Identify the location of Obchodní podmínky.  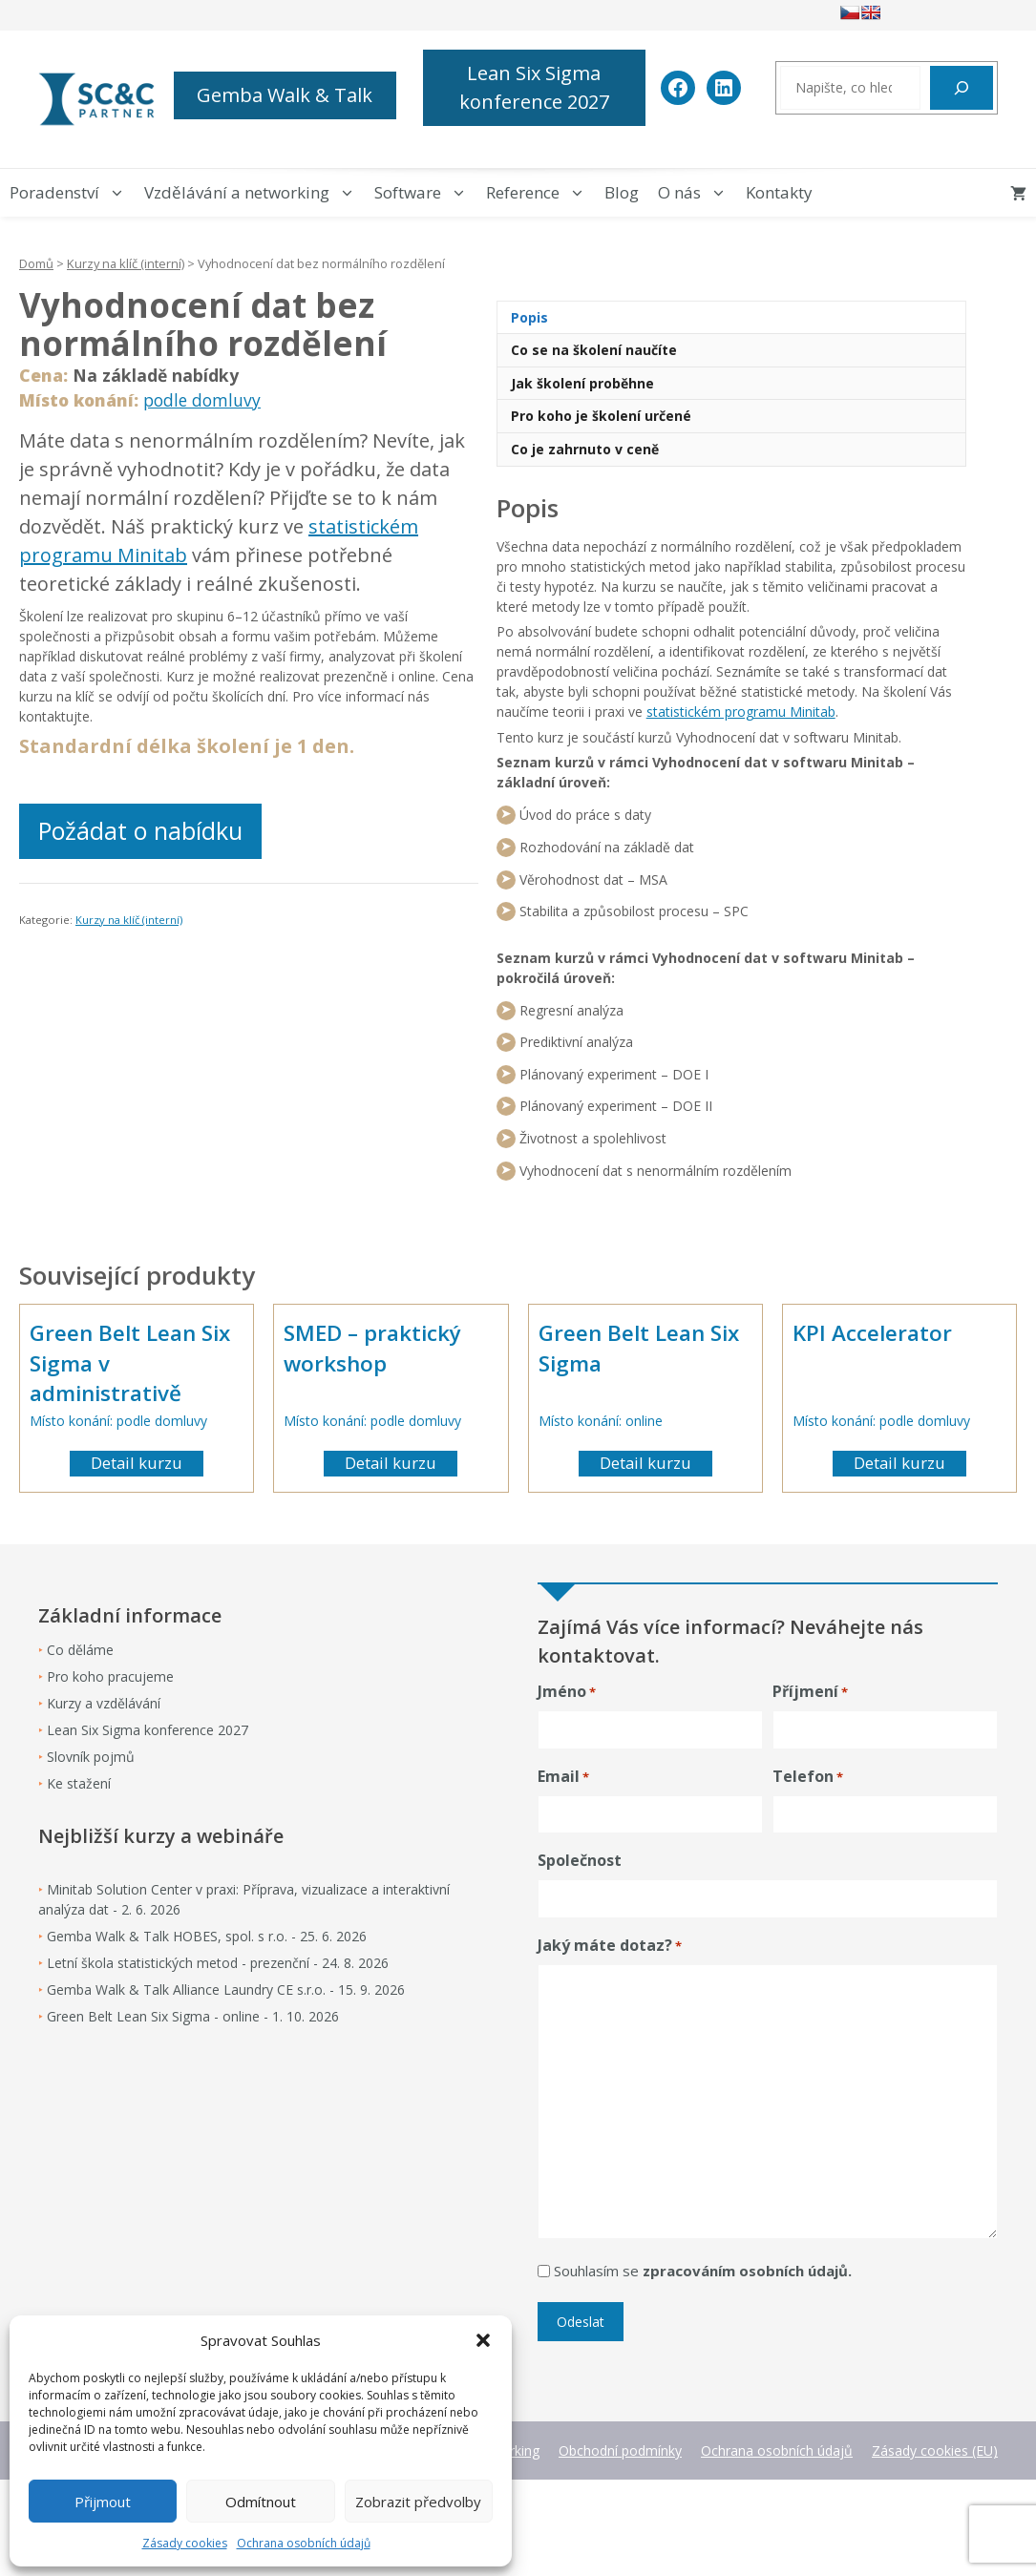
(620, 2450).